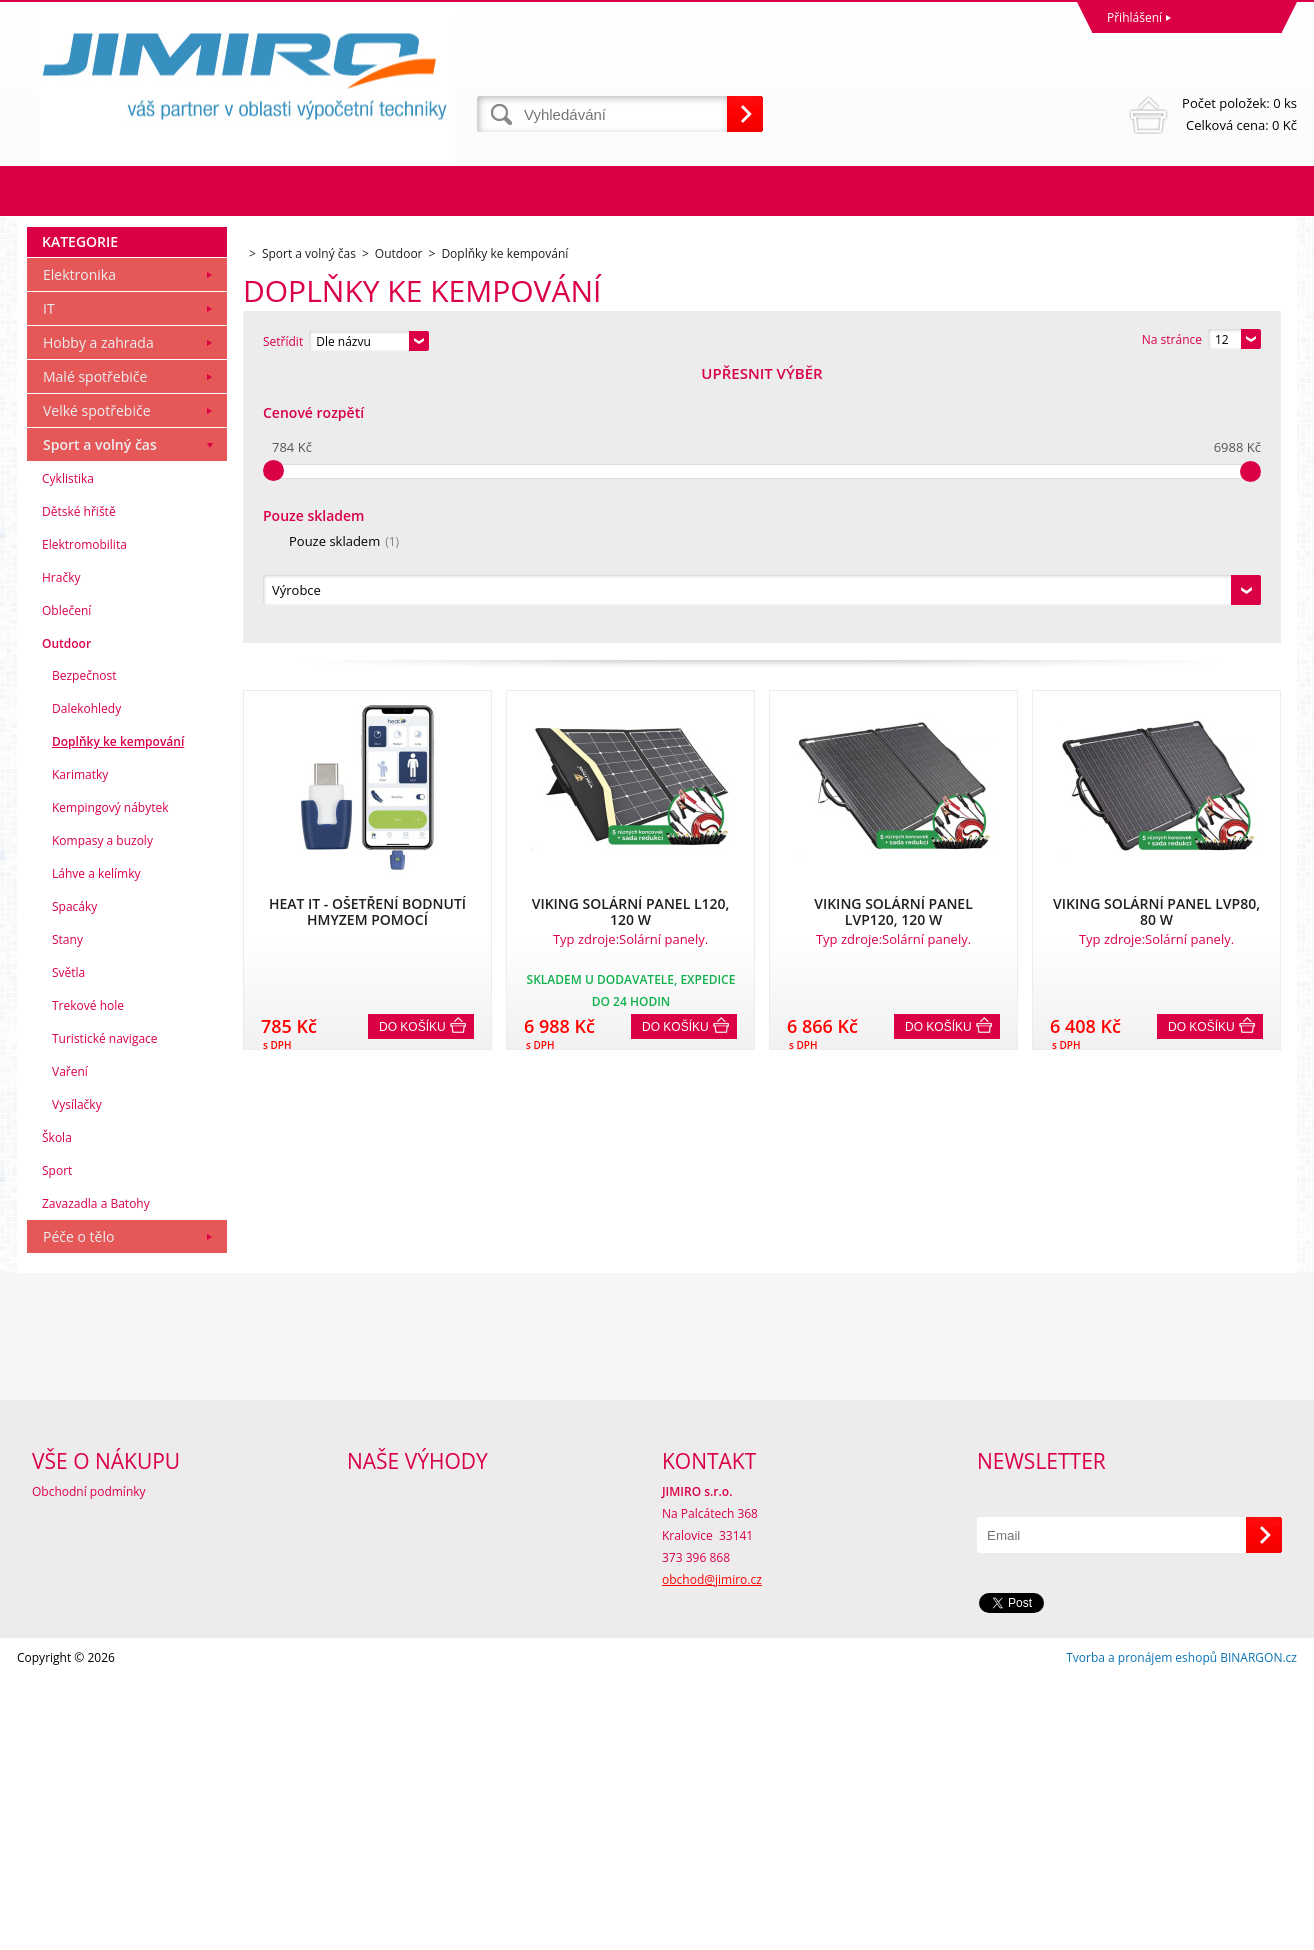  What do you see at coordinates (80, 1046) in the screenshot?
I see `Karimatky` at bounding box center [80, 1046].